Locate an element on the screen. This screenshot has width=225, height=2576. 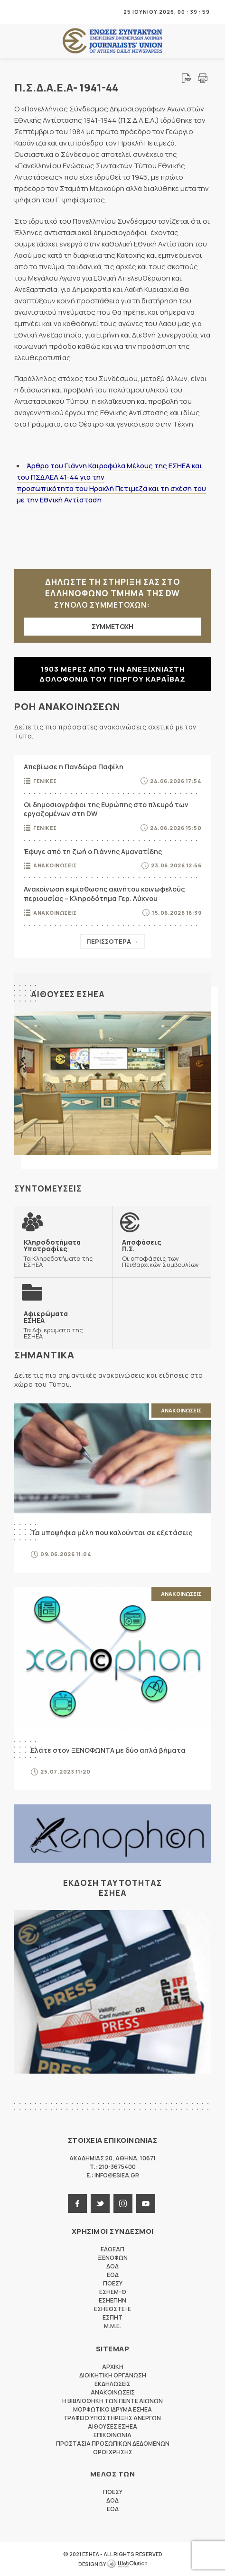
Ανακοινωσεις is located at coordinates (54, 865).